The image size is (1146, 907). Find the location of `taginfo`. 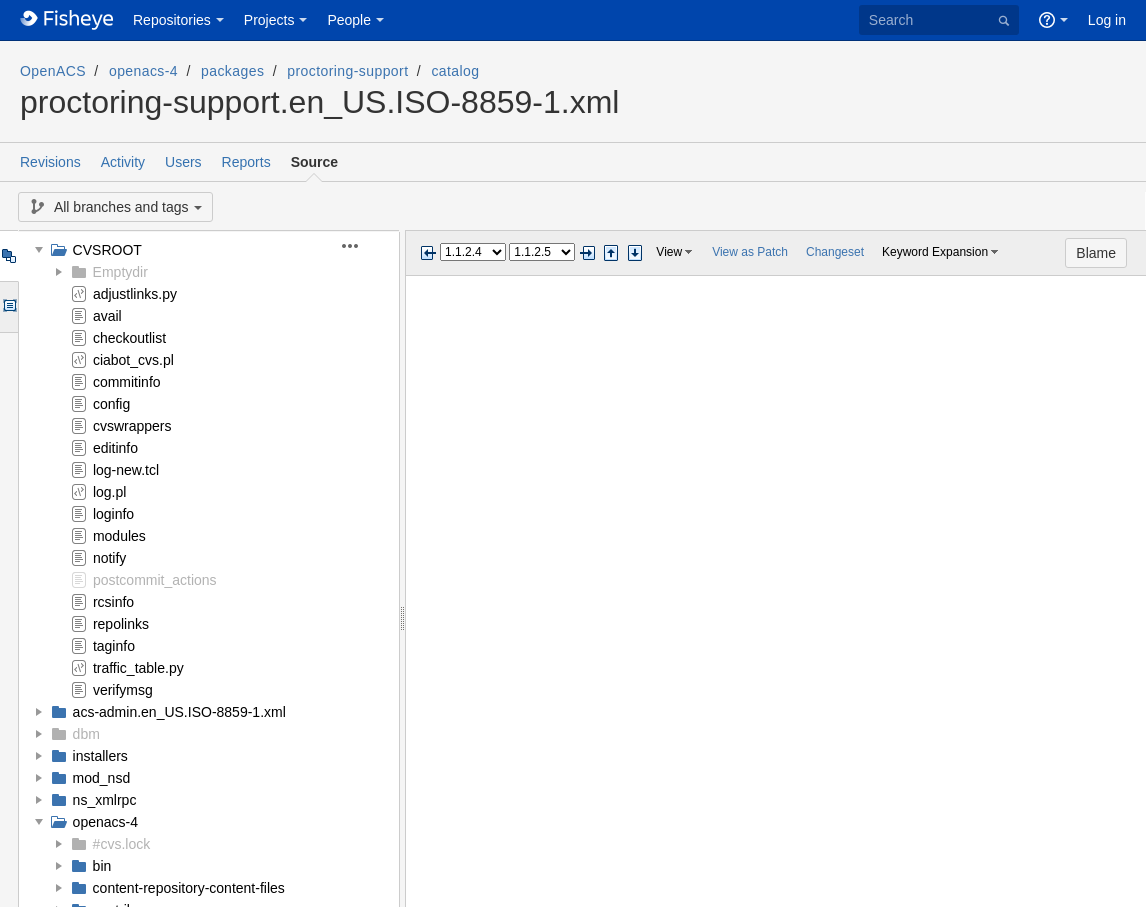

taginfo is located at coordinates (114, 646).